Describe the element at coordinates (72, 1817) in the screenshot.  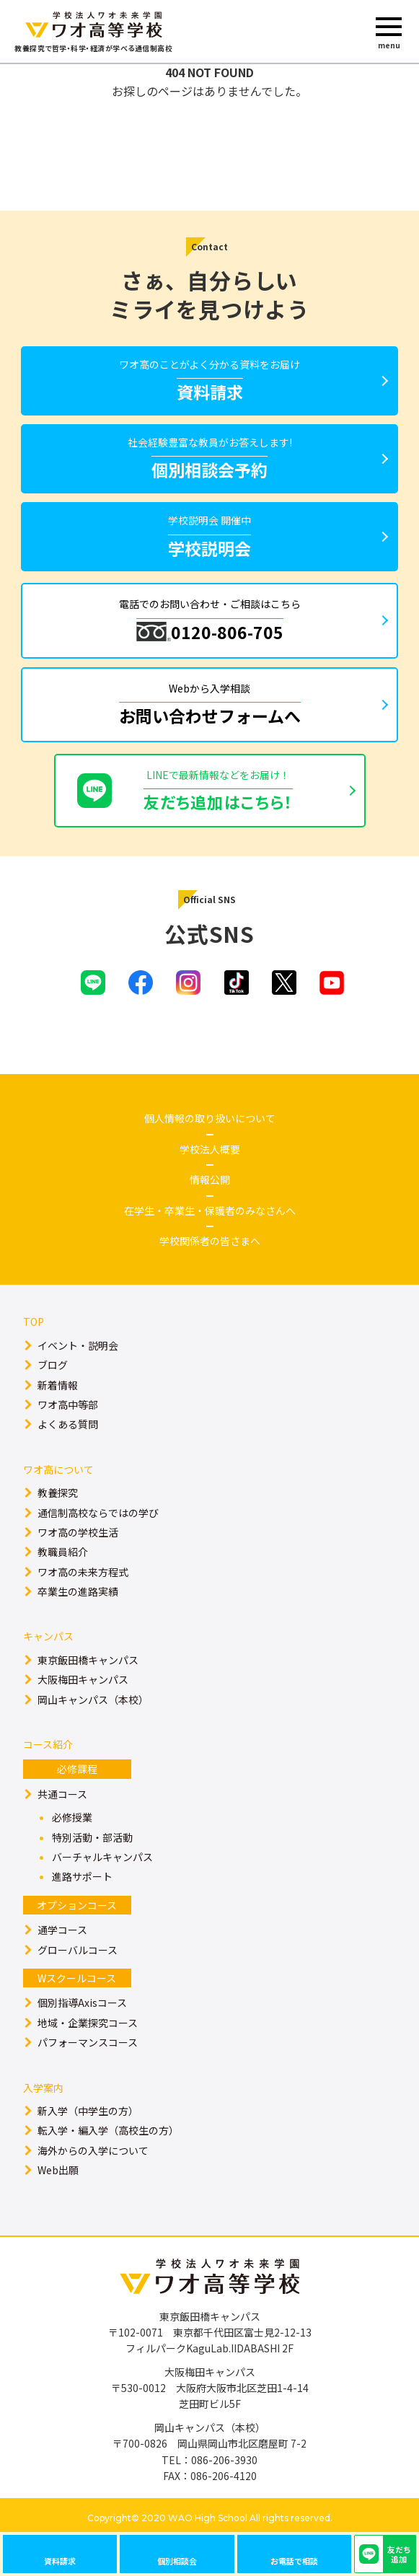
I see `必修授業` at that location.